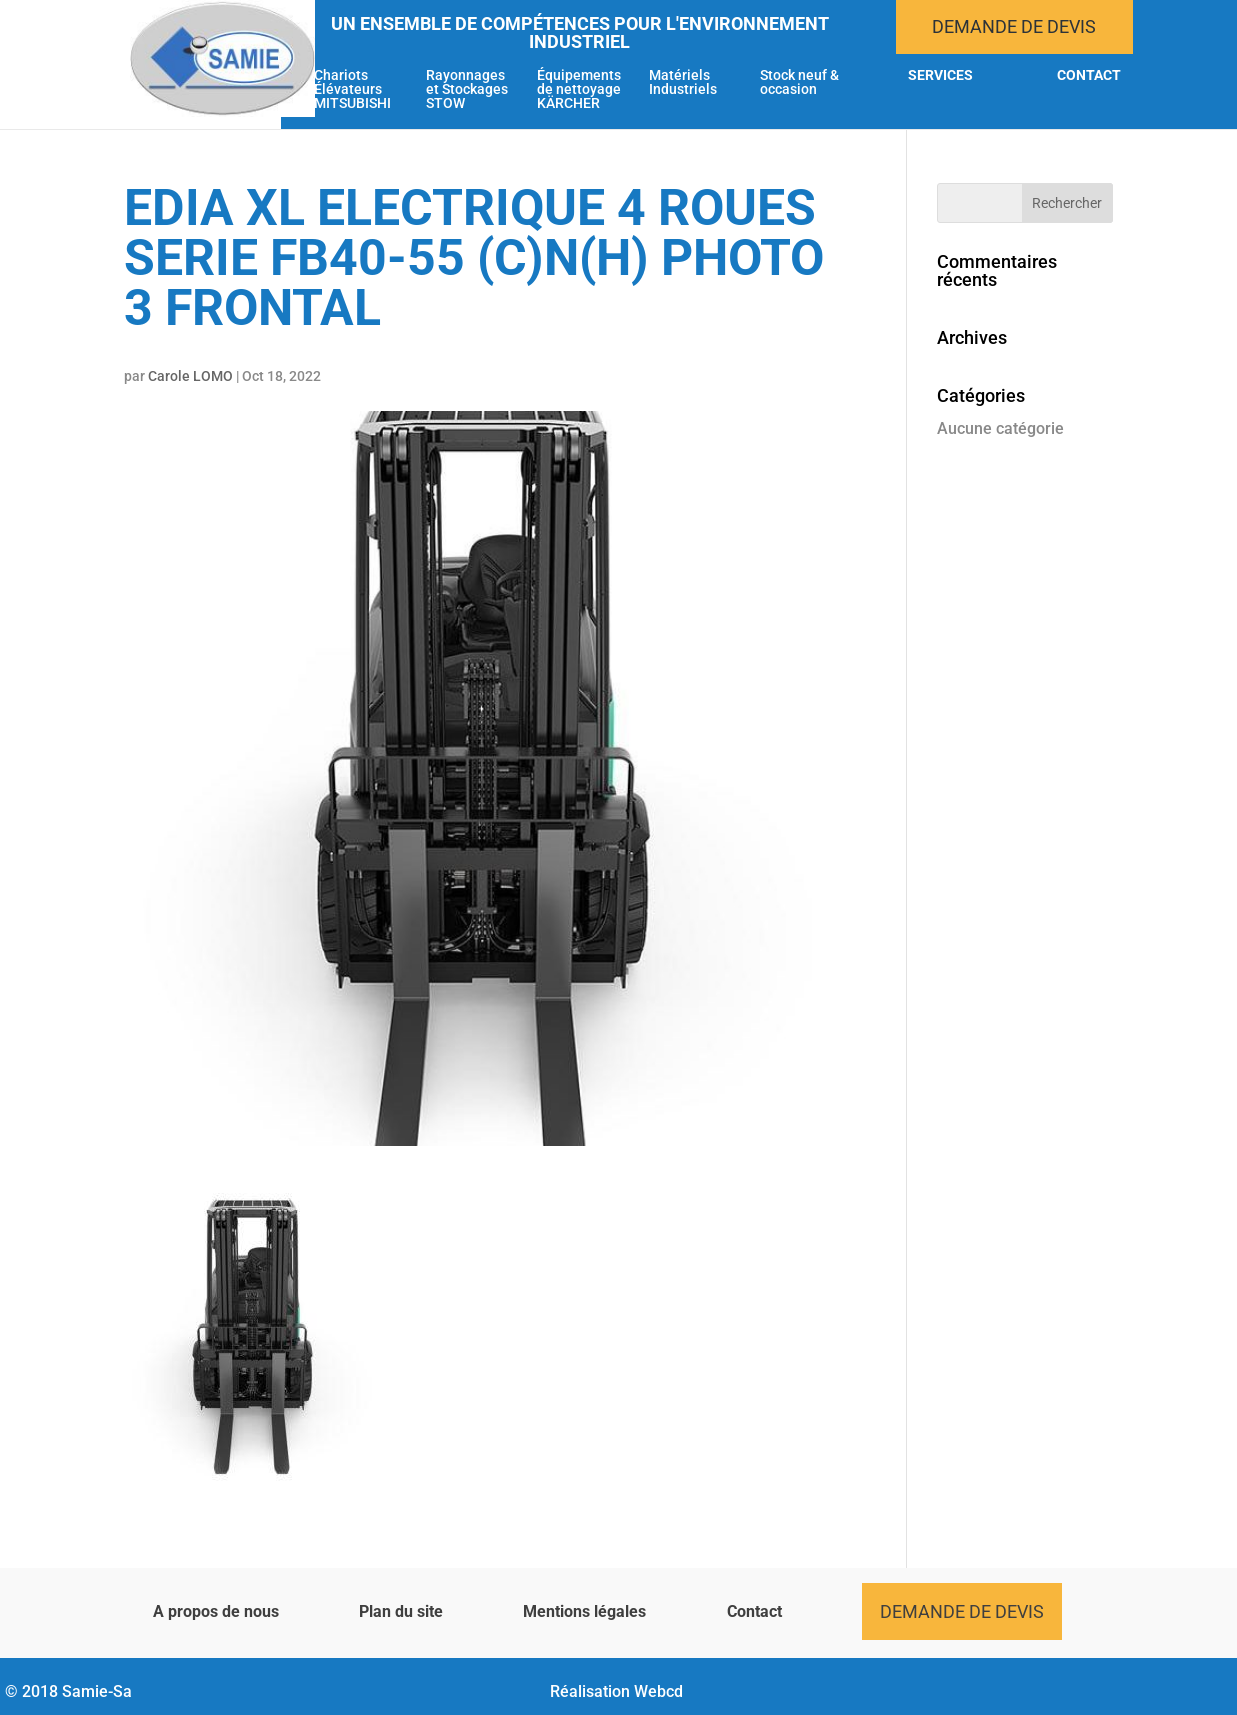 Image resolution: width=1237 pixels, height=1715 pixels. I want to click on Chariots Élévateurs MITSUBISHI, so click(352, 89).